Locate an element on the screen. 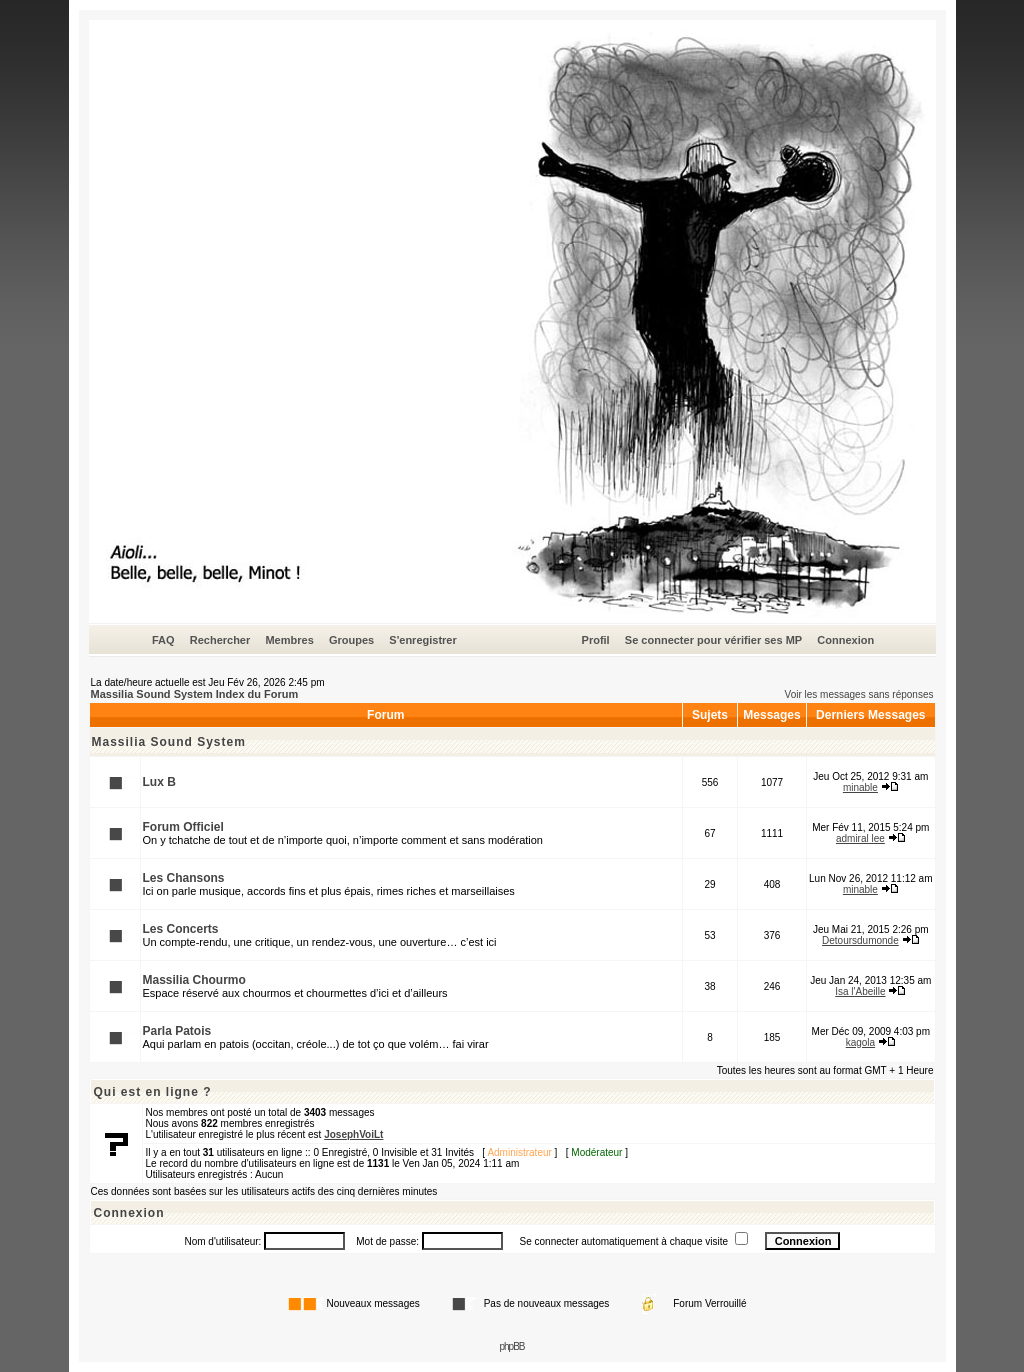 The height and width of the screenshot is (1372, 1024). kagola is located at coordinates (860, 1042).